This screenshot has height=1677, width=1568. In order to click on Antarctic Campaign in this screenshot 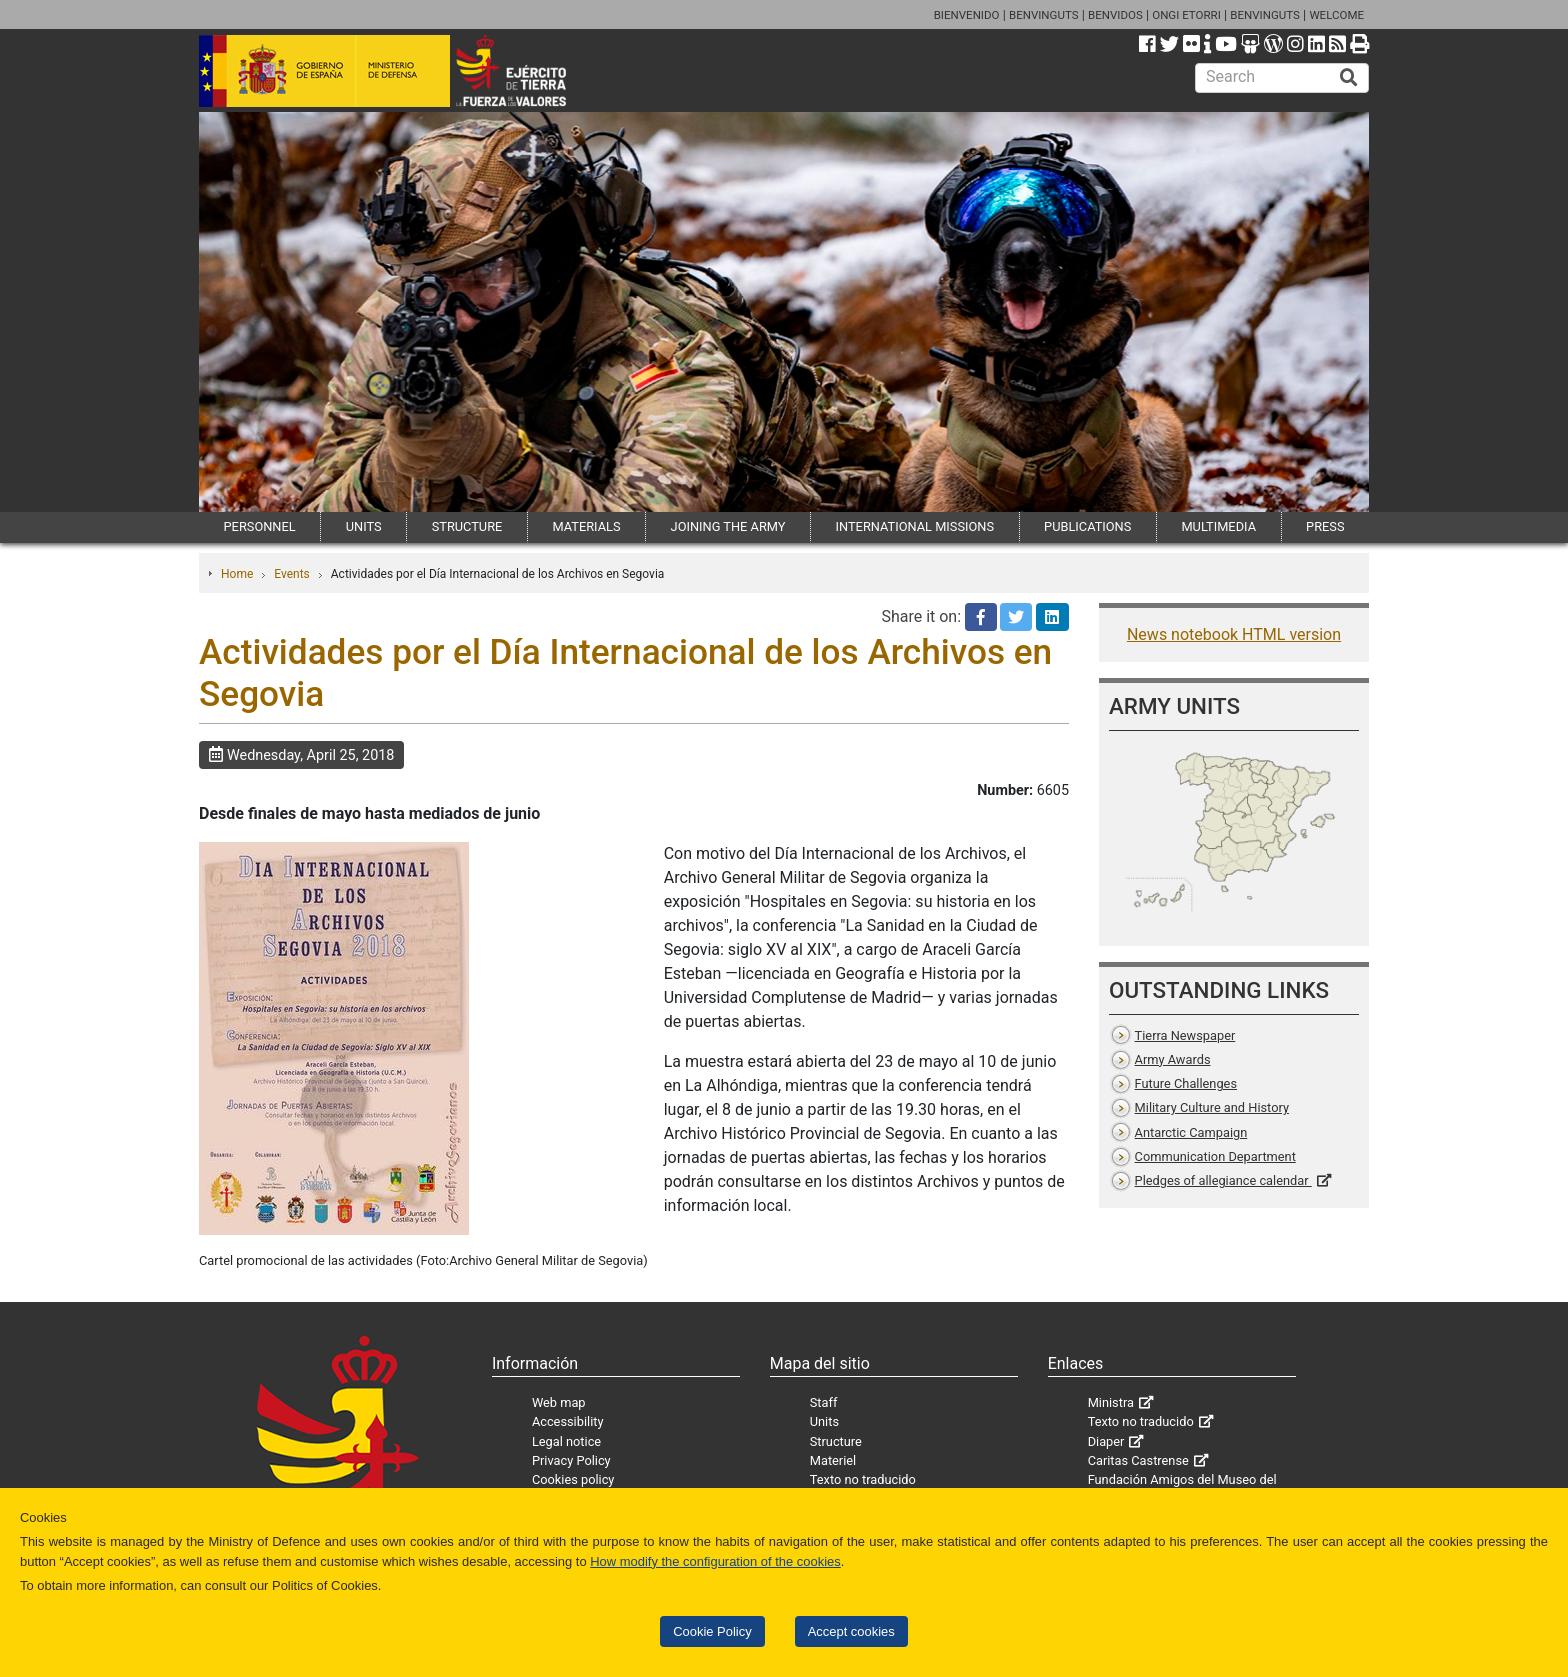, I will do `click(1191, 1132)`.